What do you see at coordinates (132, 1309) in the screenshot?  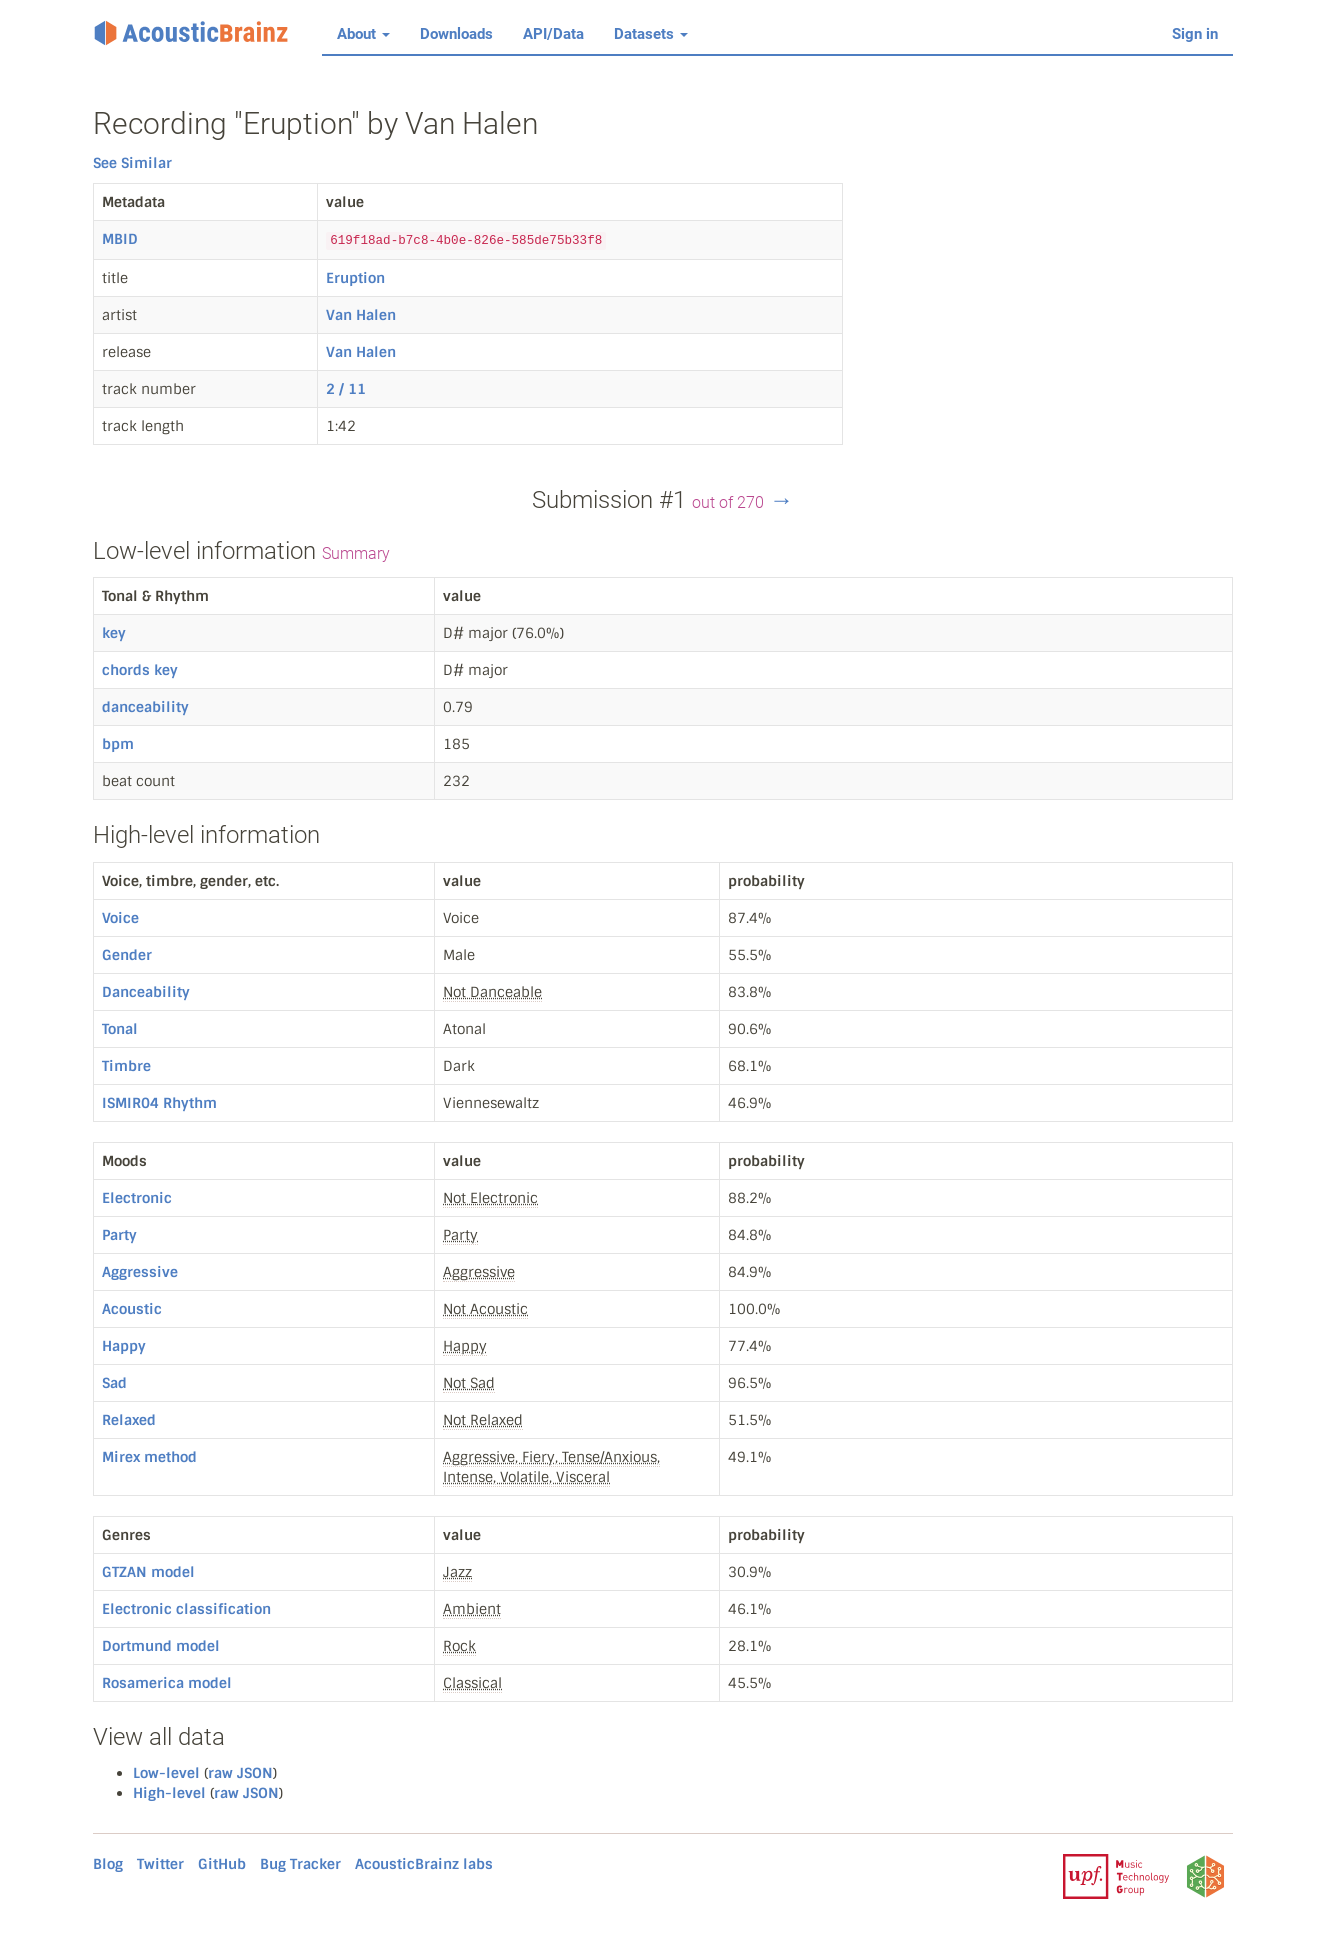 I see `Acoustic` at bounding box center [132, 1309].